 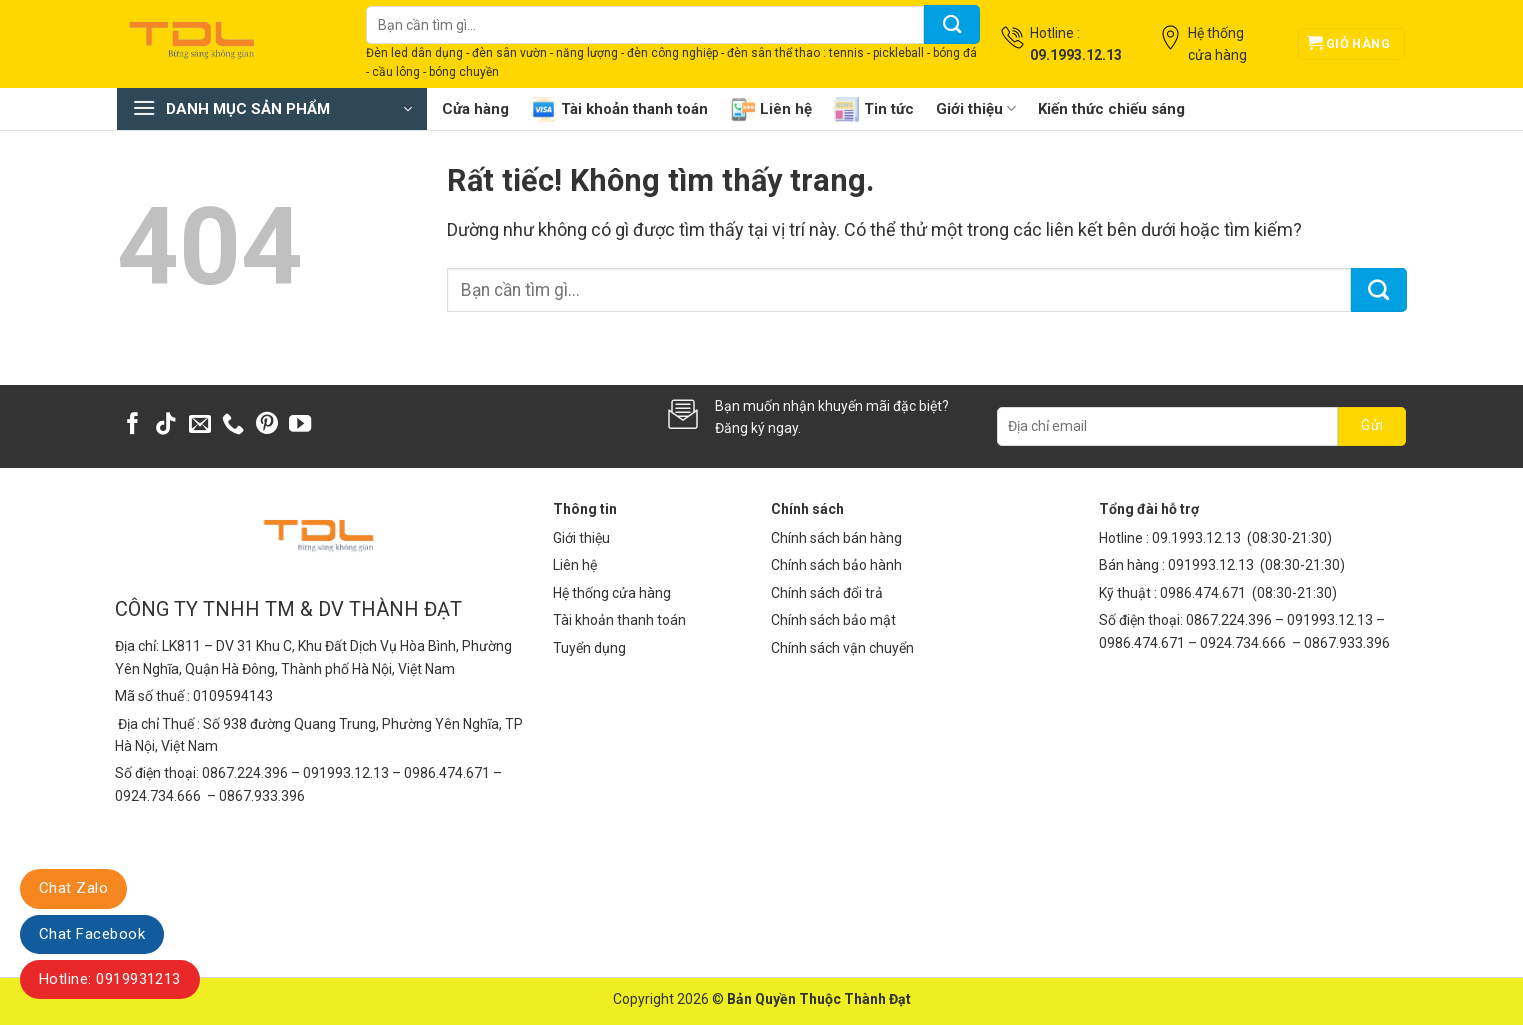 I want to click on Tài khoản thanh toán, so click(x=619, y=109).